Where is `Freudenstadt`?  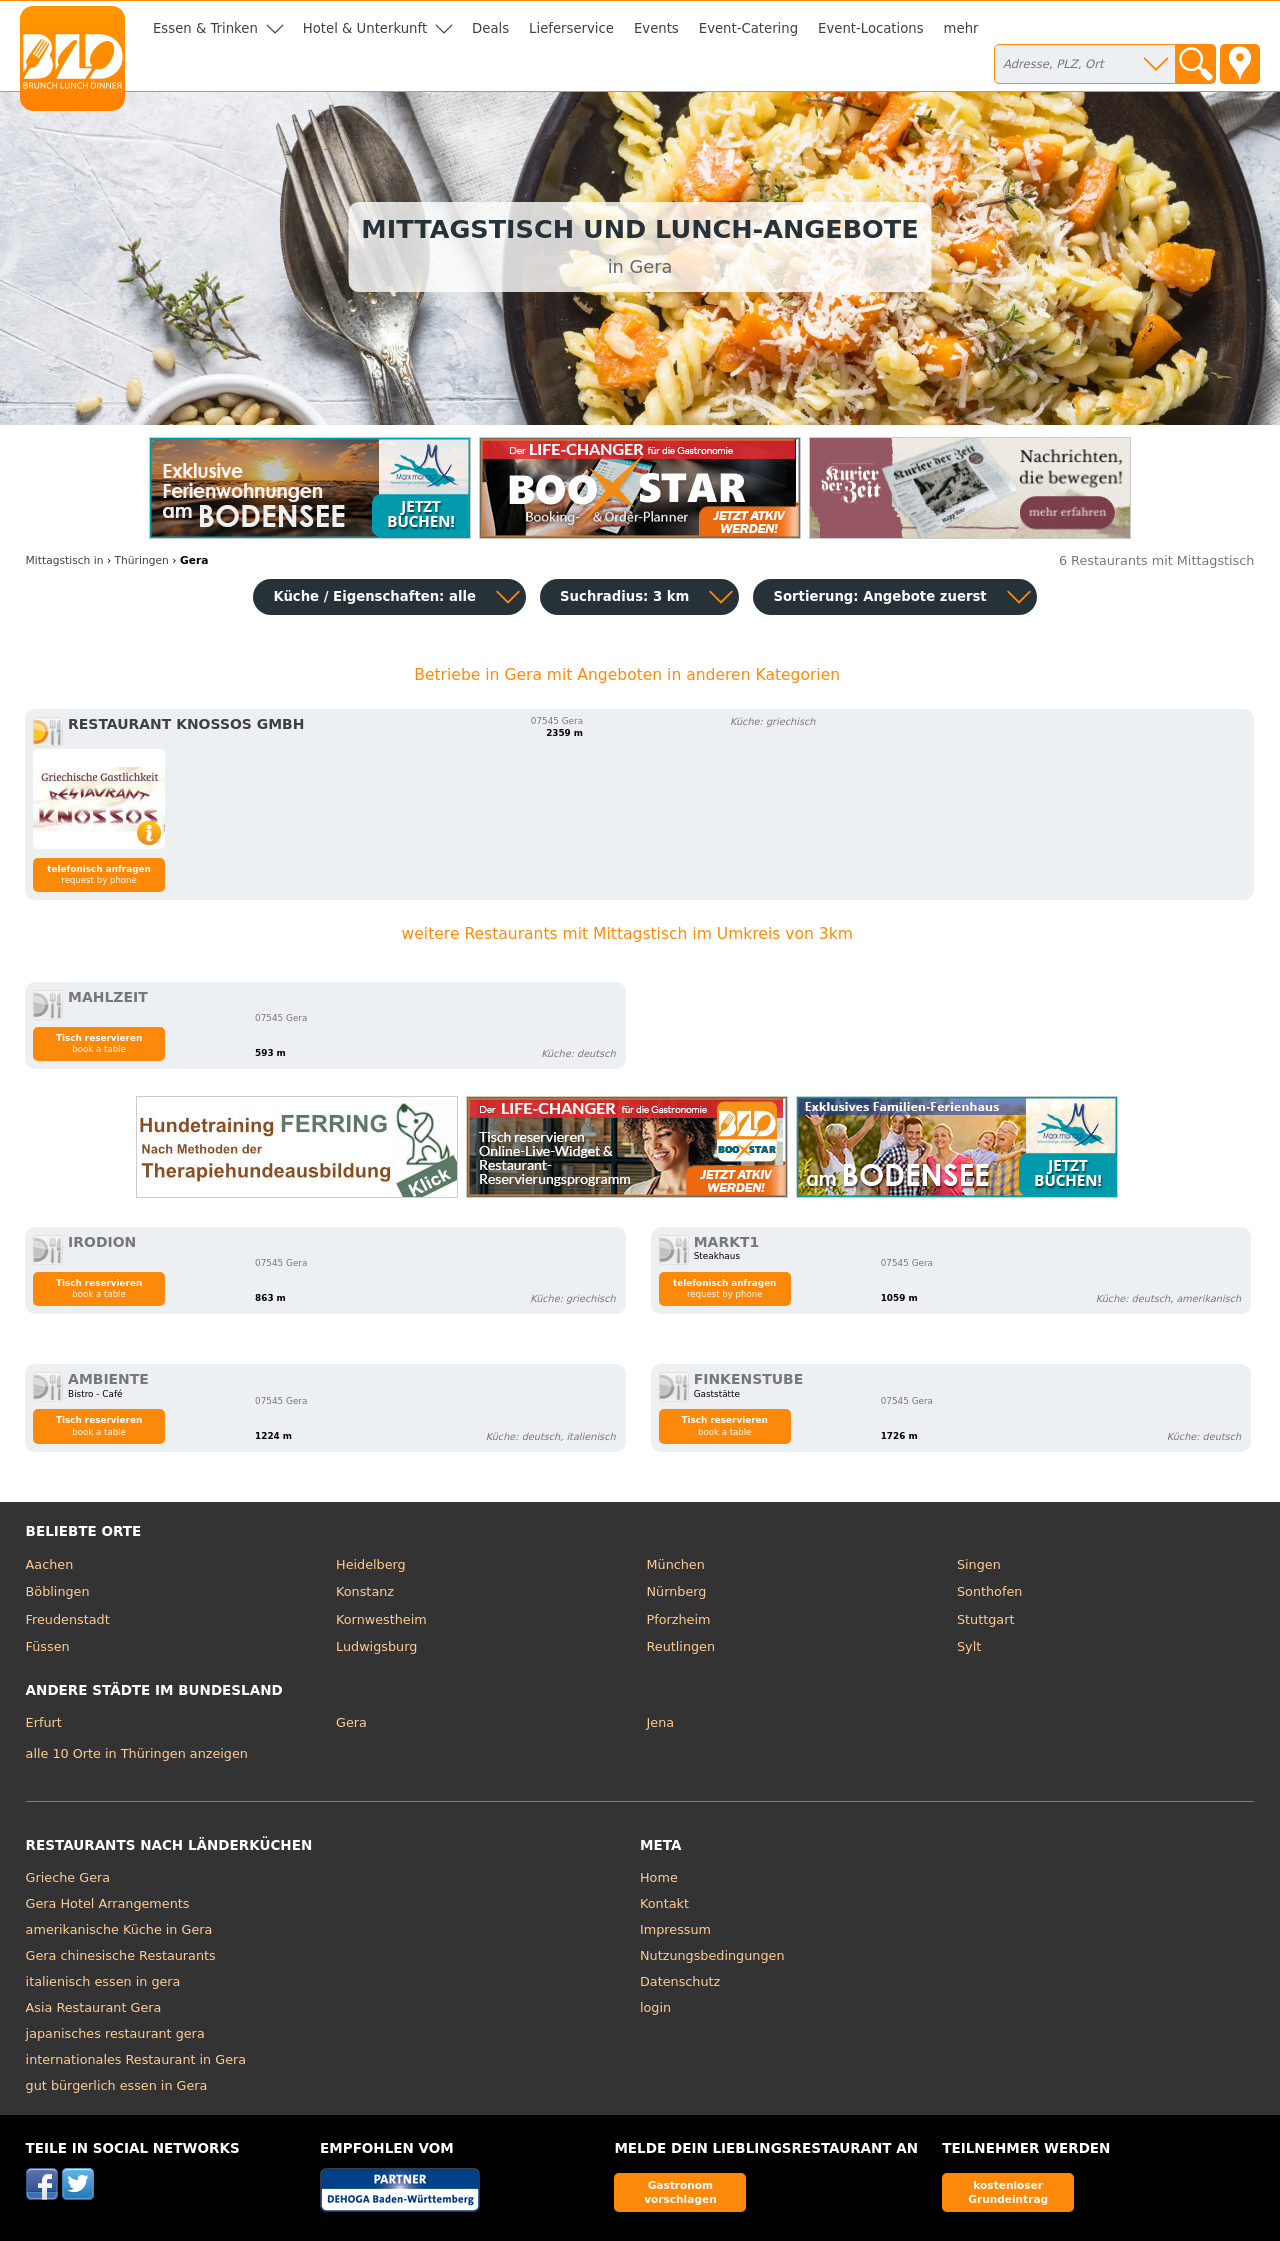 Freudenstadt is located at coordinates (68, 1619).